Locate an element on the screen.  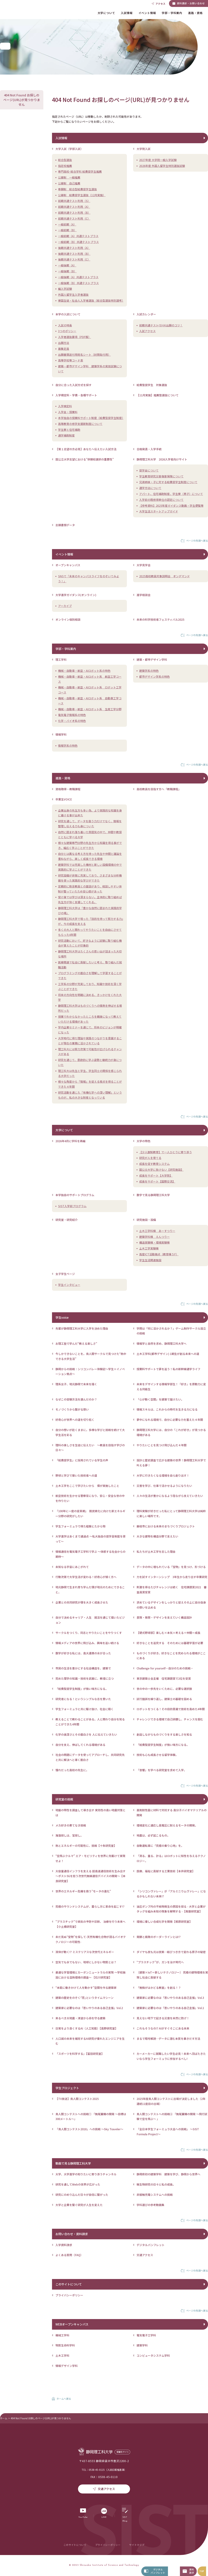
成長をサポート【国際交流】 is located at coordinates (157, 1181).